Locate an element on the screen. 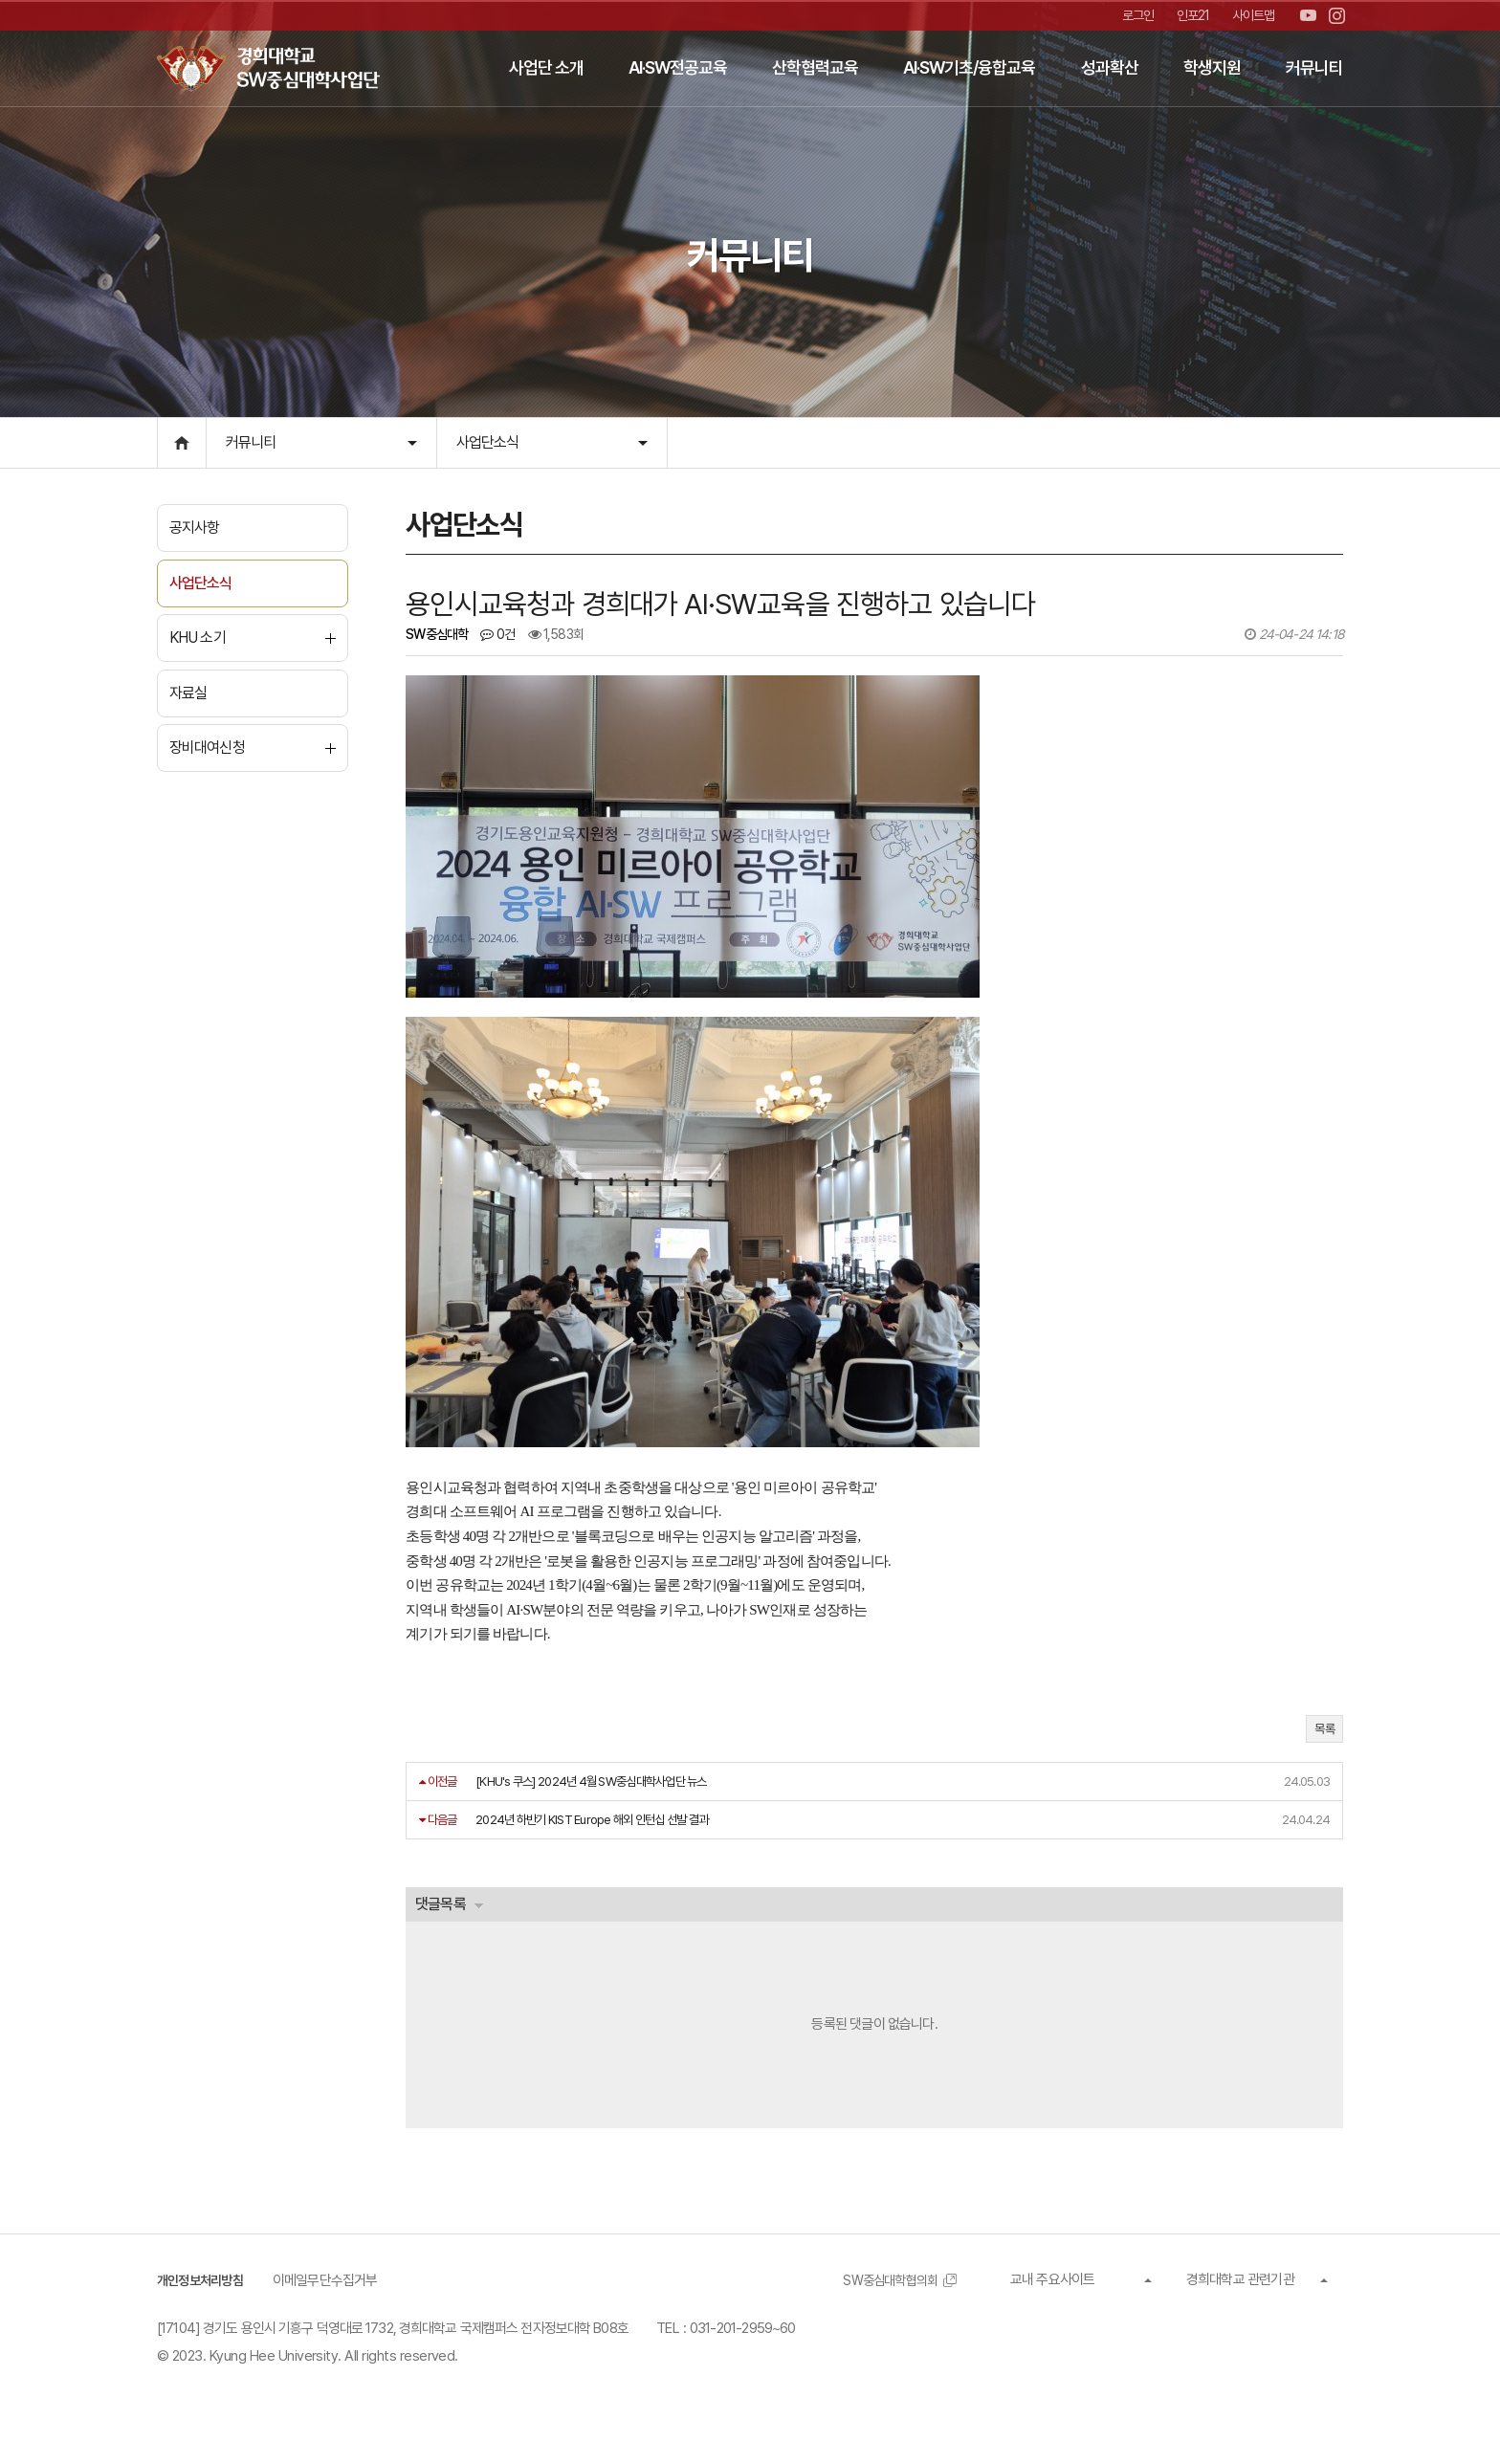  교내 주요사이트 is located at coordinates (1052, 2294).